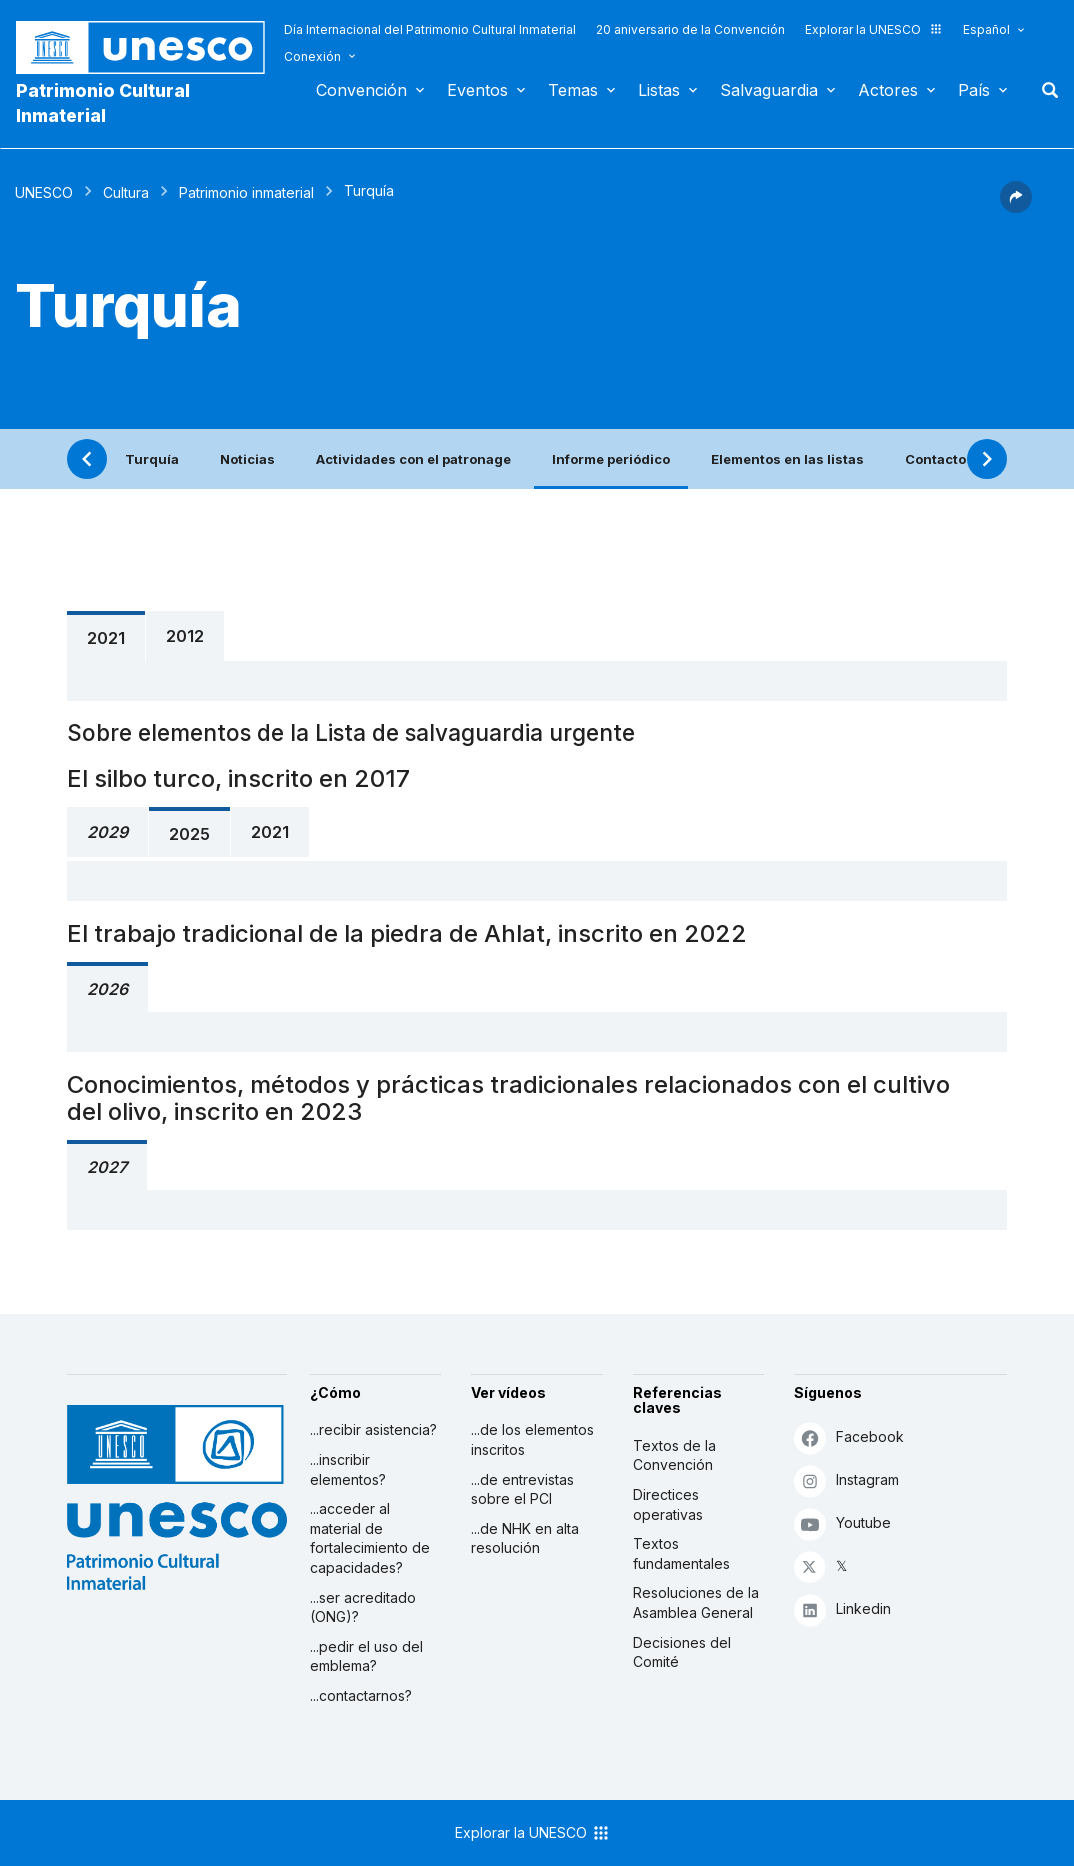 The width and height of the screenshot is (1074, 1866). I want to click on Linkedin, so click(842, 1609).